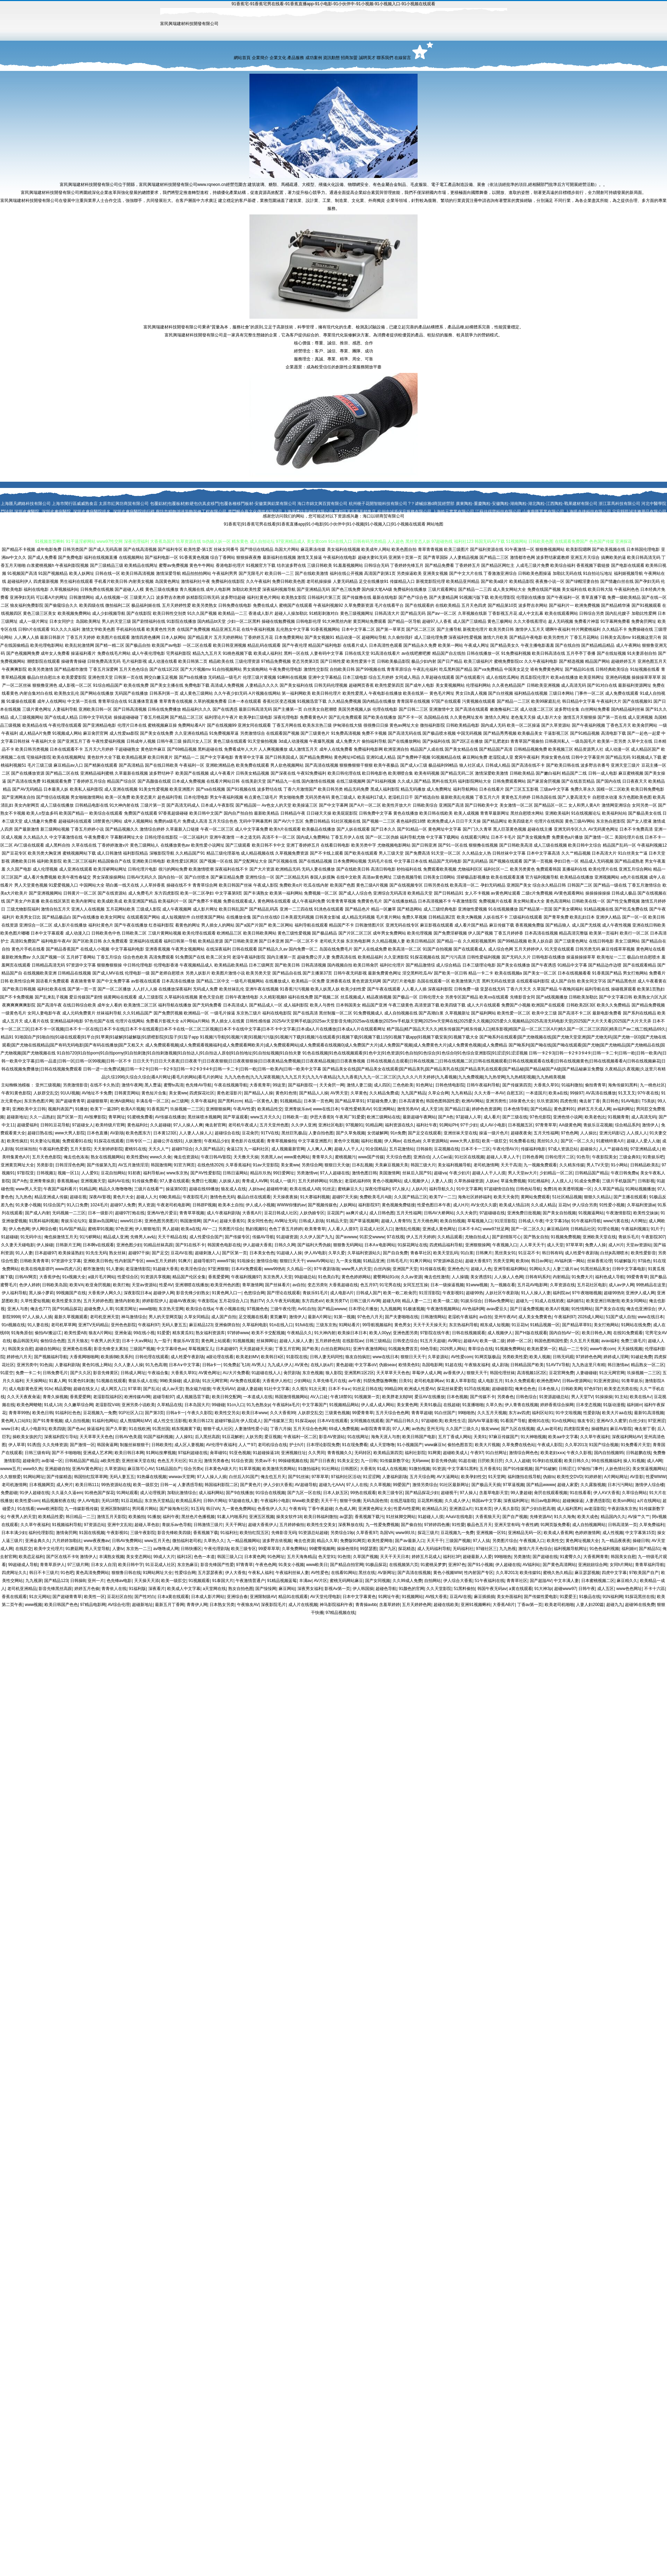 The image size is (667, 2576). What do you see at coordinates (524, 1532) in the screenshot?
I see `亚洲精品无码一区` at bounding box center [524, 1532].